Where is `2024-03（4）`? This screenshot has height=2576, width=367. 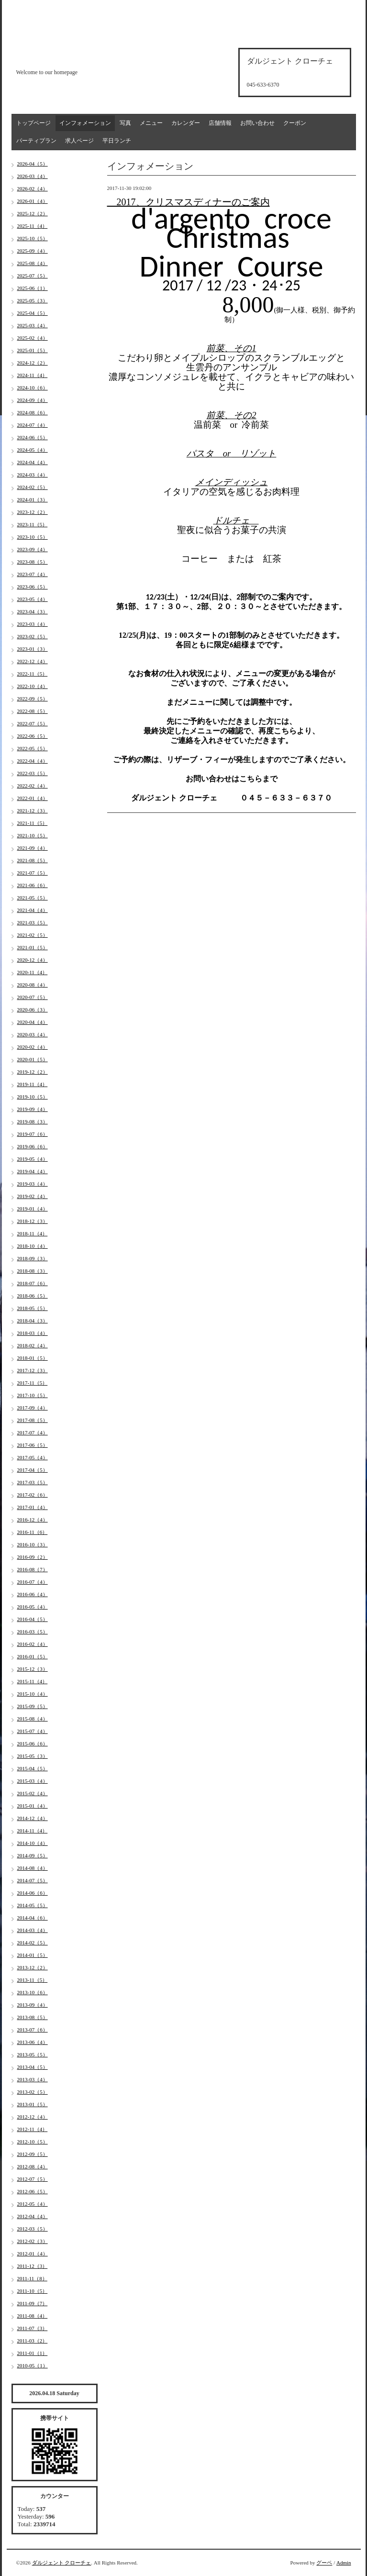
2024-03（4） is located at coordinates (32, 474).